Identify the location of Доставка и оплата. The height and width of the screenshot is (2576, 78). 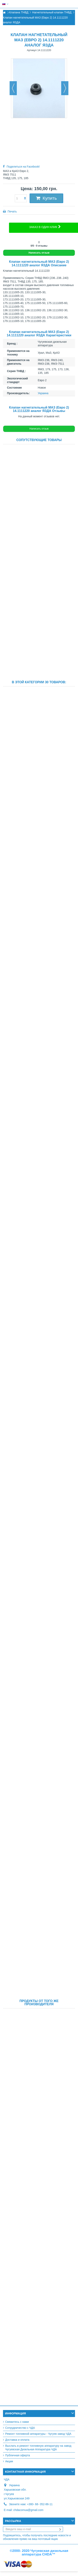
(17, 2439).